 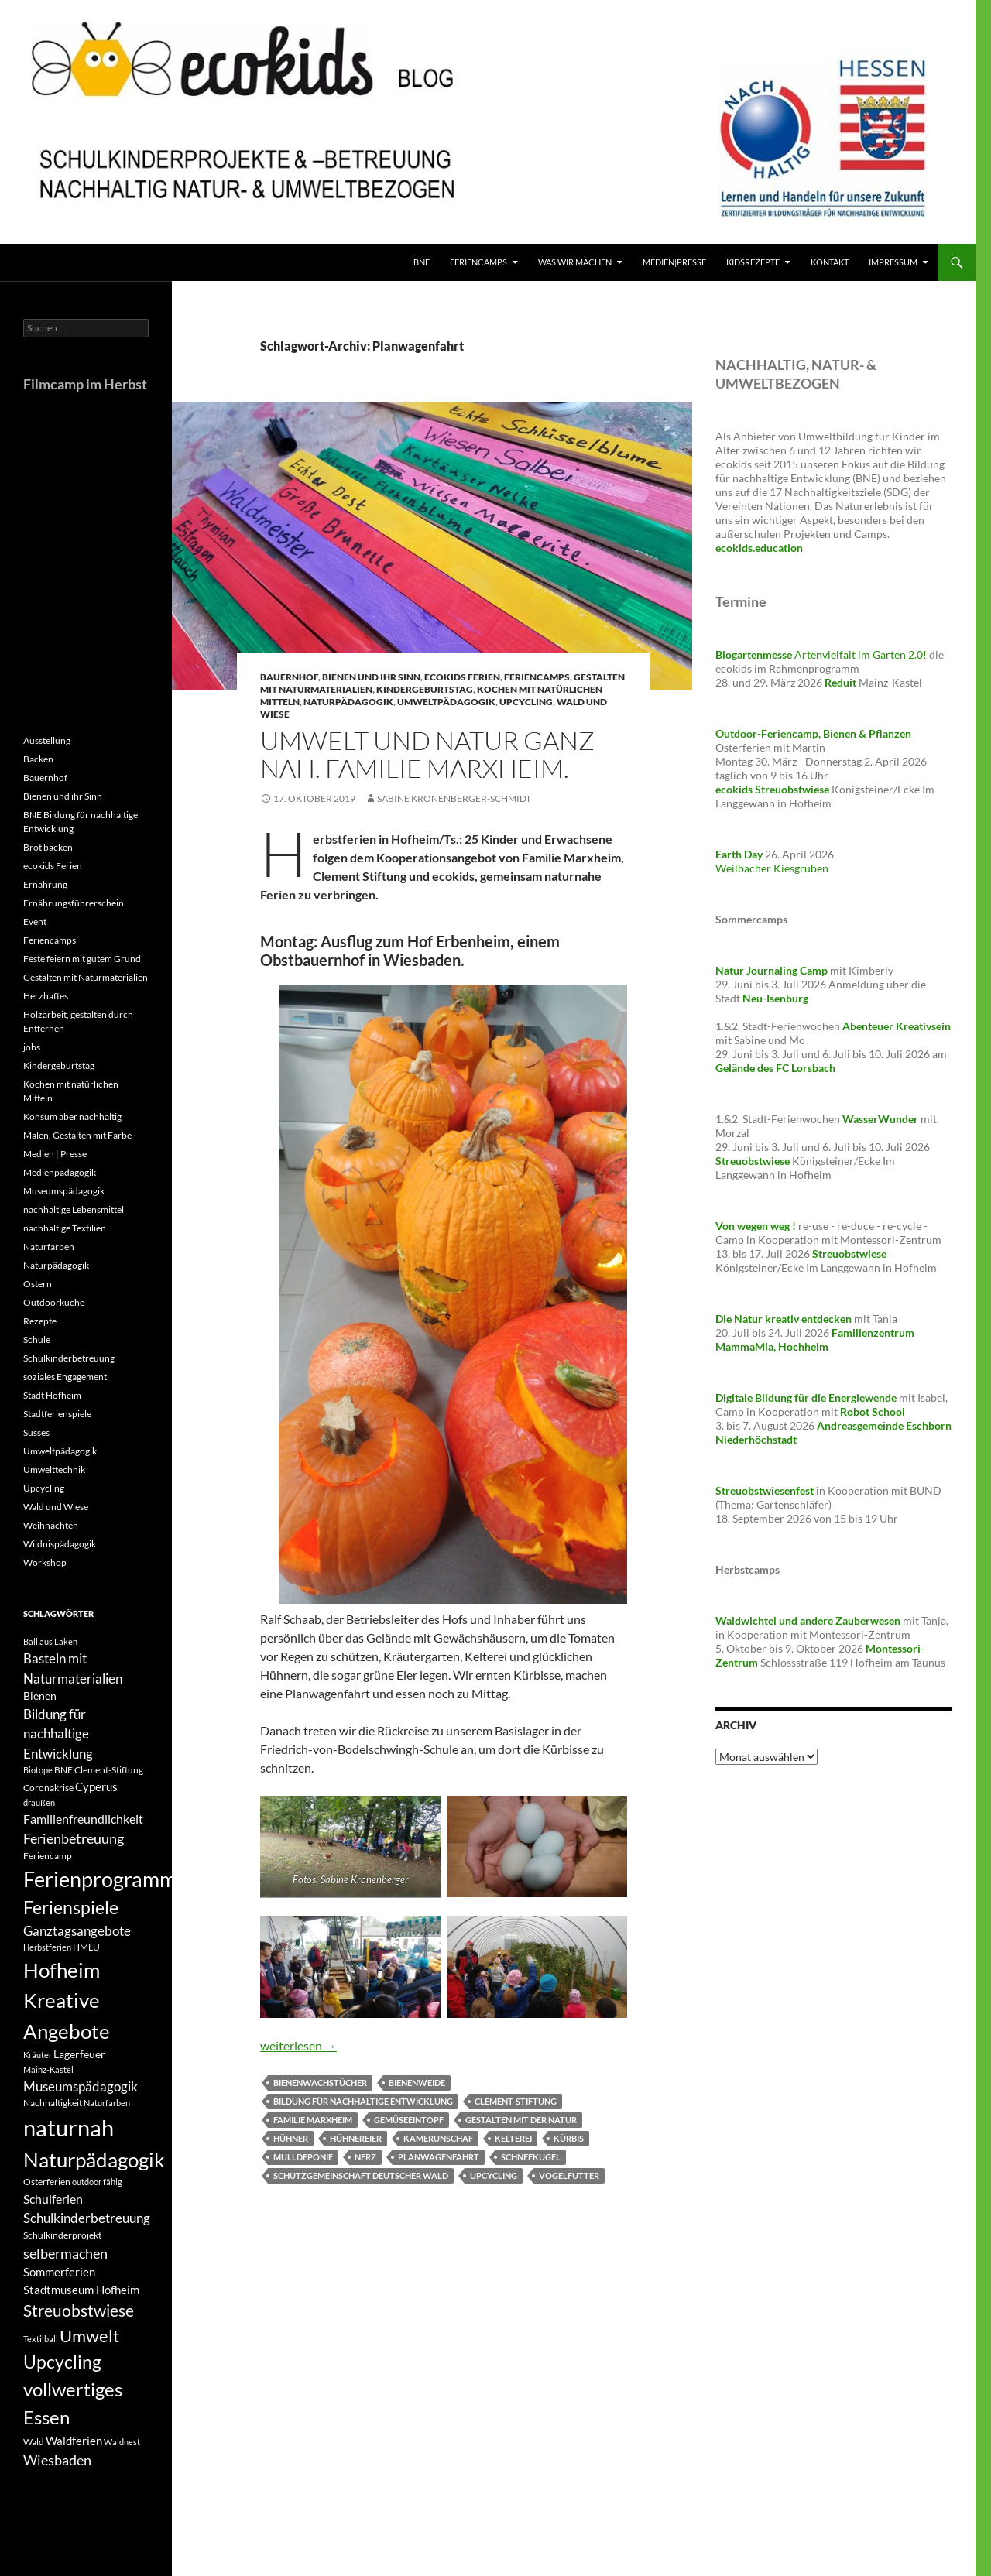 I want to click on Streuobstwiese [Streuobstwiese (13 Einträge)], so click(x=78, y=2310).